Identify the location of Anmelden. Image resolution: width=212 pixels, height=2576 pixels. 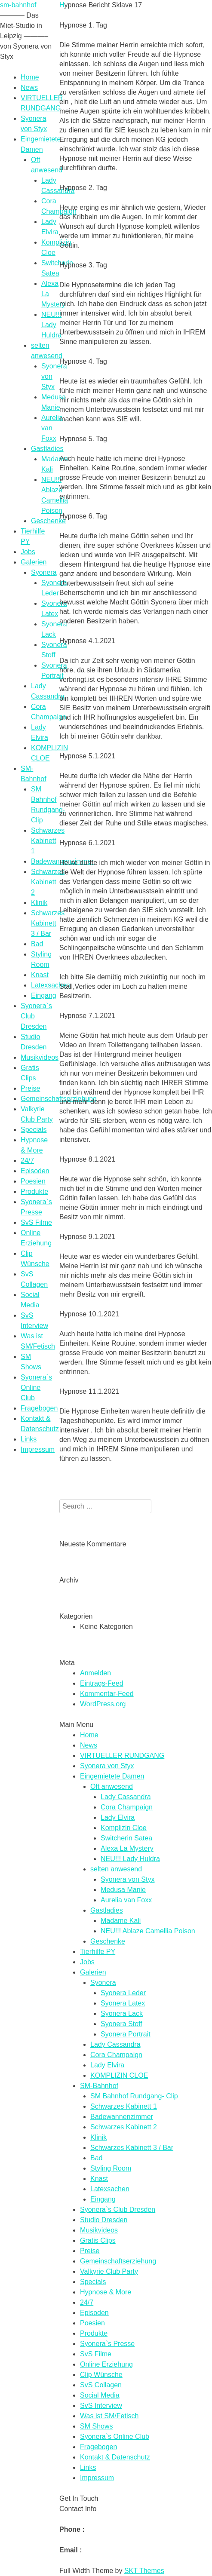
(95, 1673).